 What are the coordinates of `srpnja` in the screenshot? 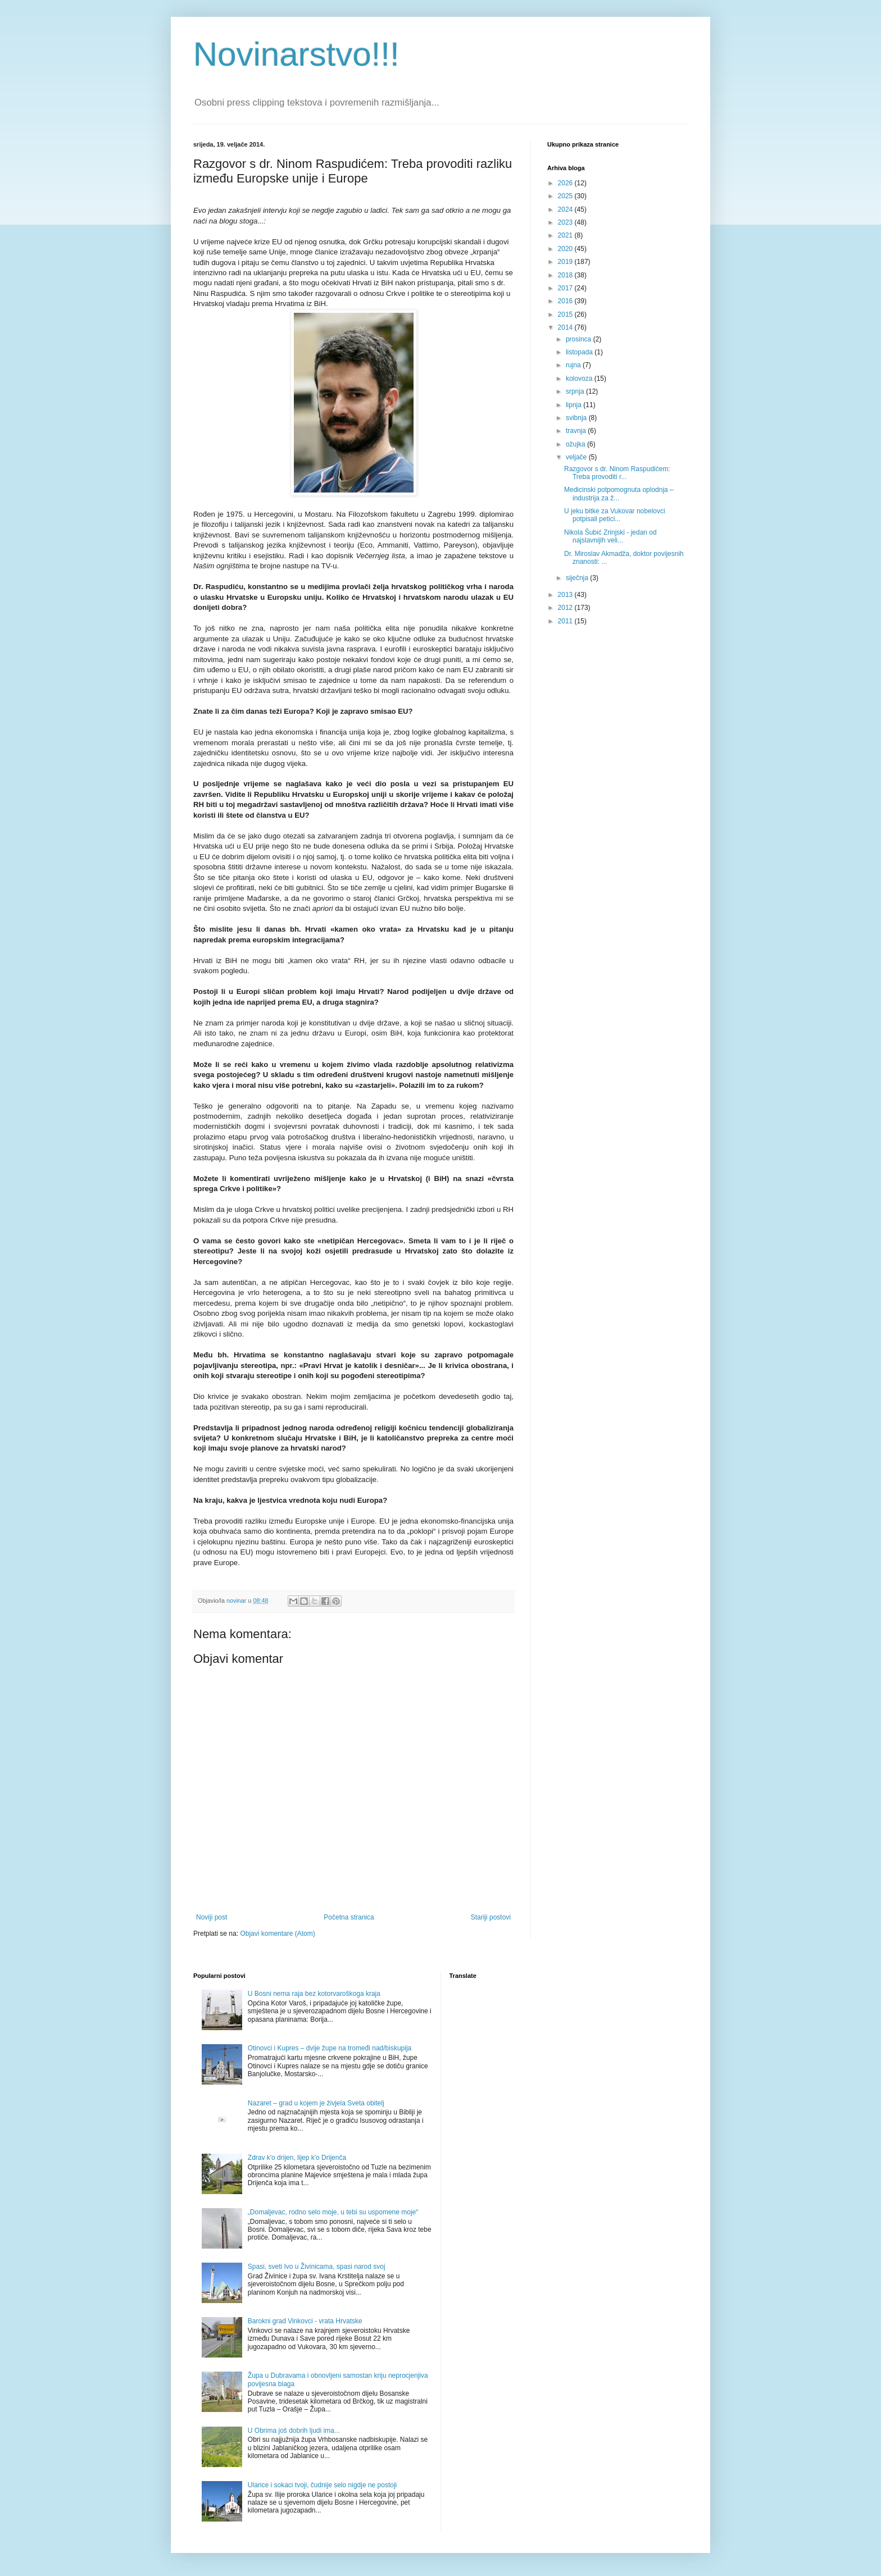 It's located at (576, 391).